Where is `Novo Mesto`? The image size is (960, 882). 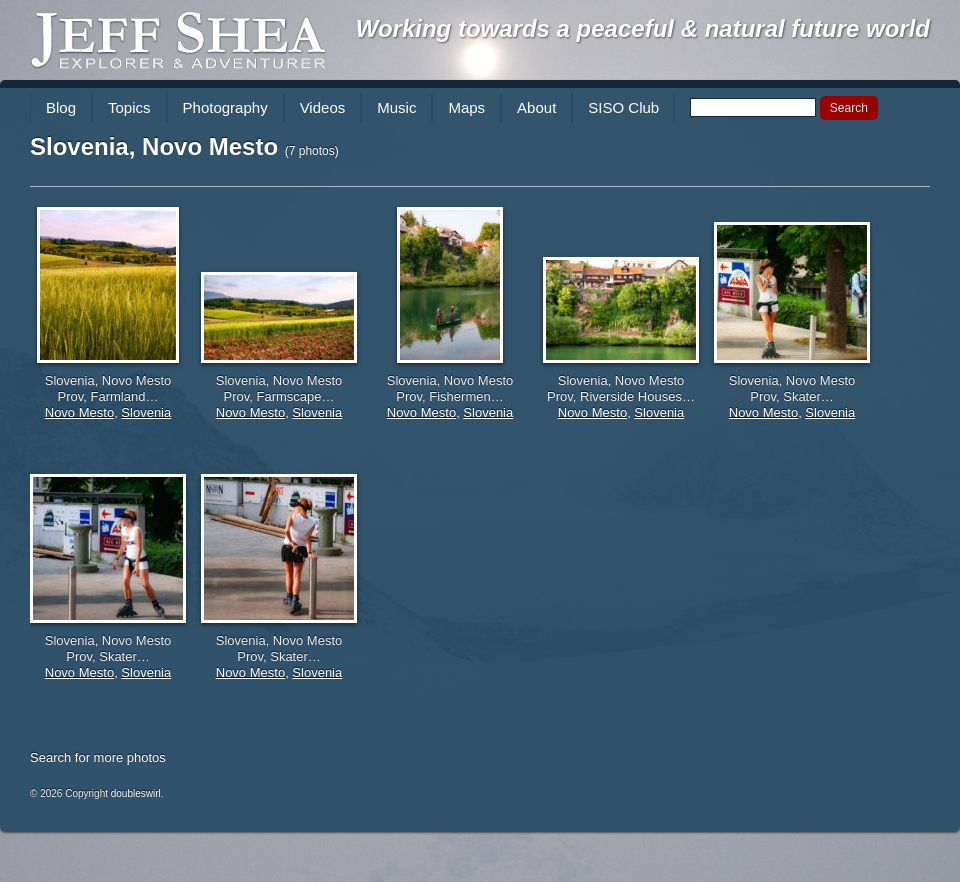 Novo Mesto is located at coordinates (79, 412).